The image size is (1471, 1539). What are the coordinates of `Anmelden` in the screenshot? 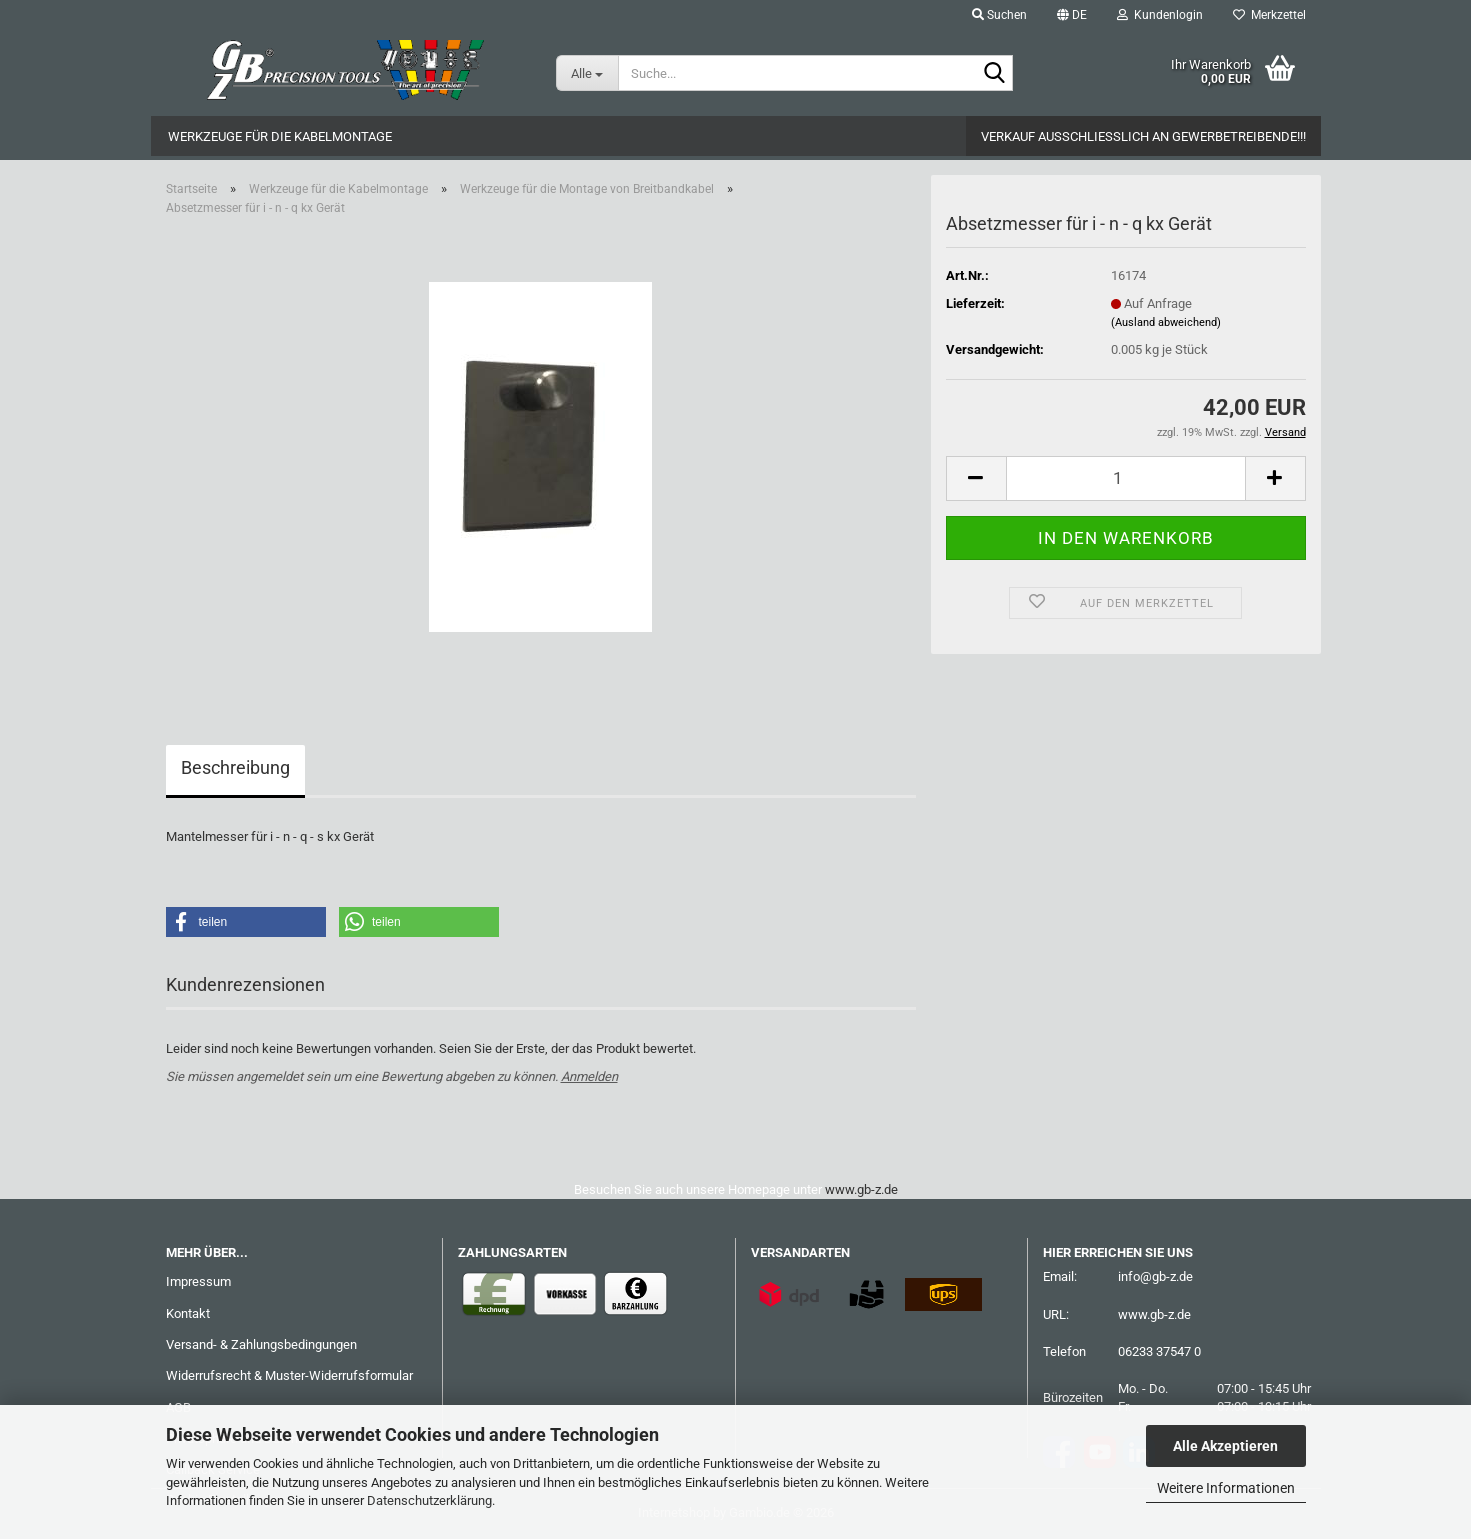 It's located at (589, 1076).